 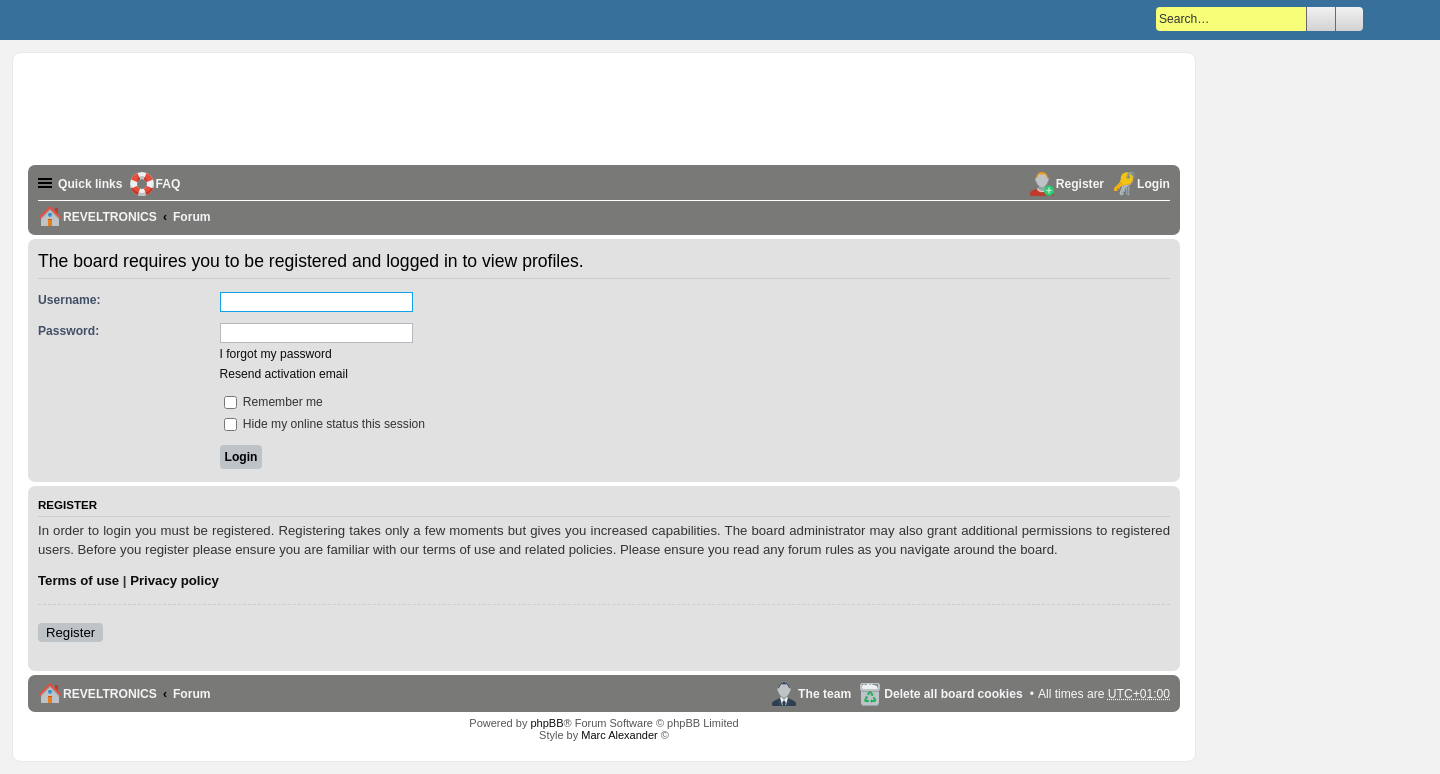 I want to click on phpBB, so click(x=546, y=723).